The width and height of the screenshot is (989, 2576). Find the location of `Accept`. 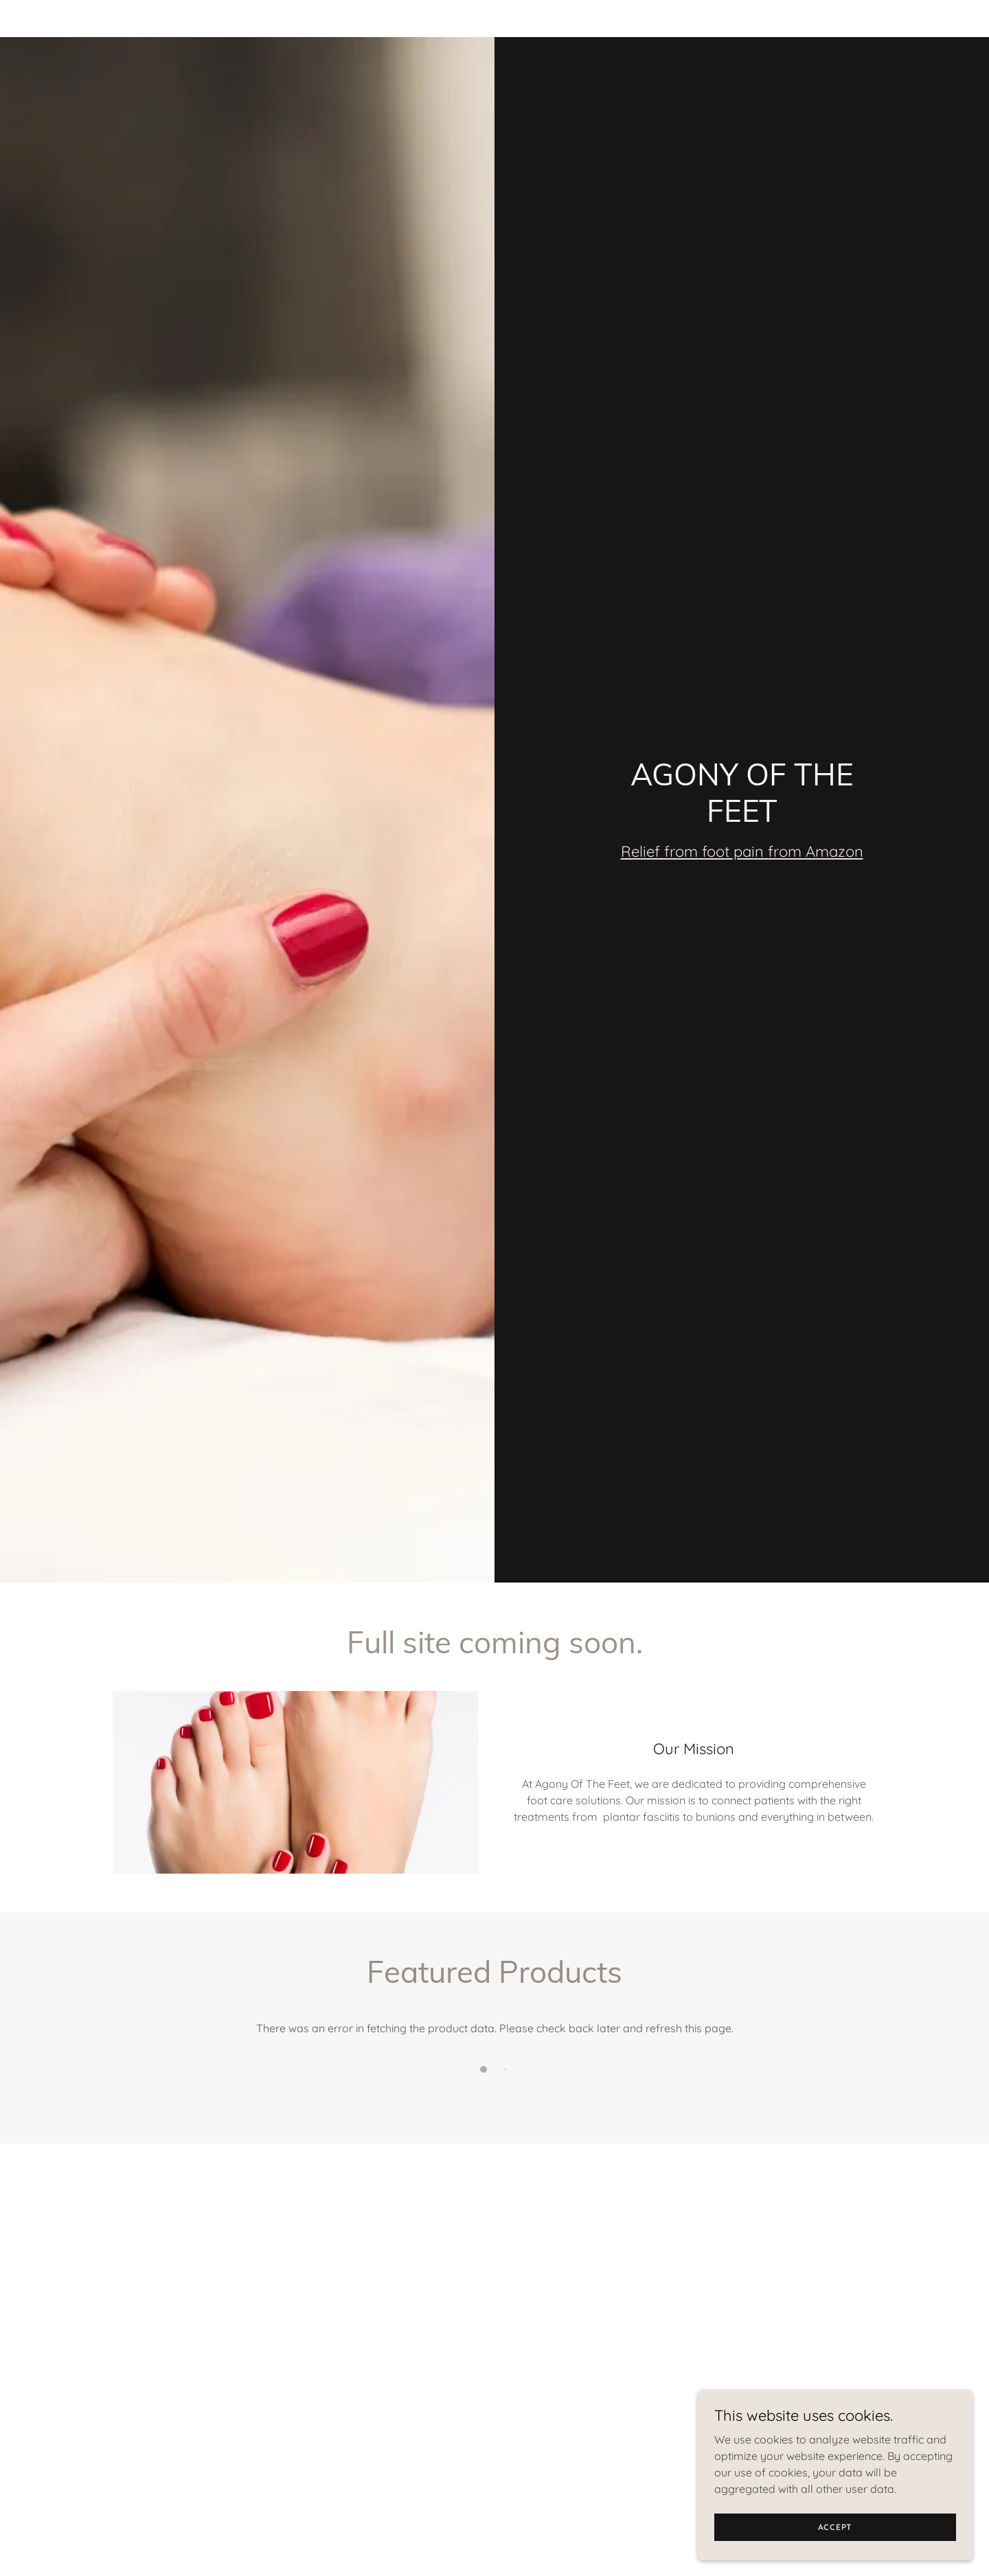

Accept is located at coordinates (835, 2555).